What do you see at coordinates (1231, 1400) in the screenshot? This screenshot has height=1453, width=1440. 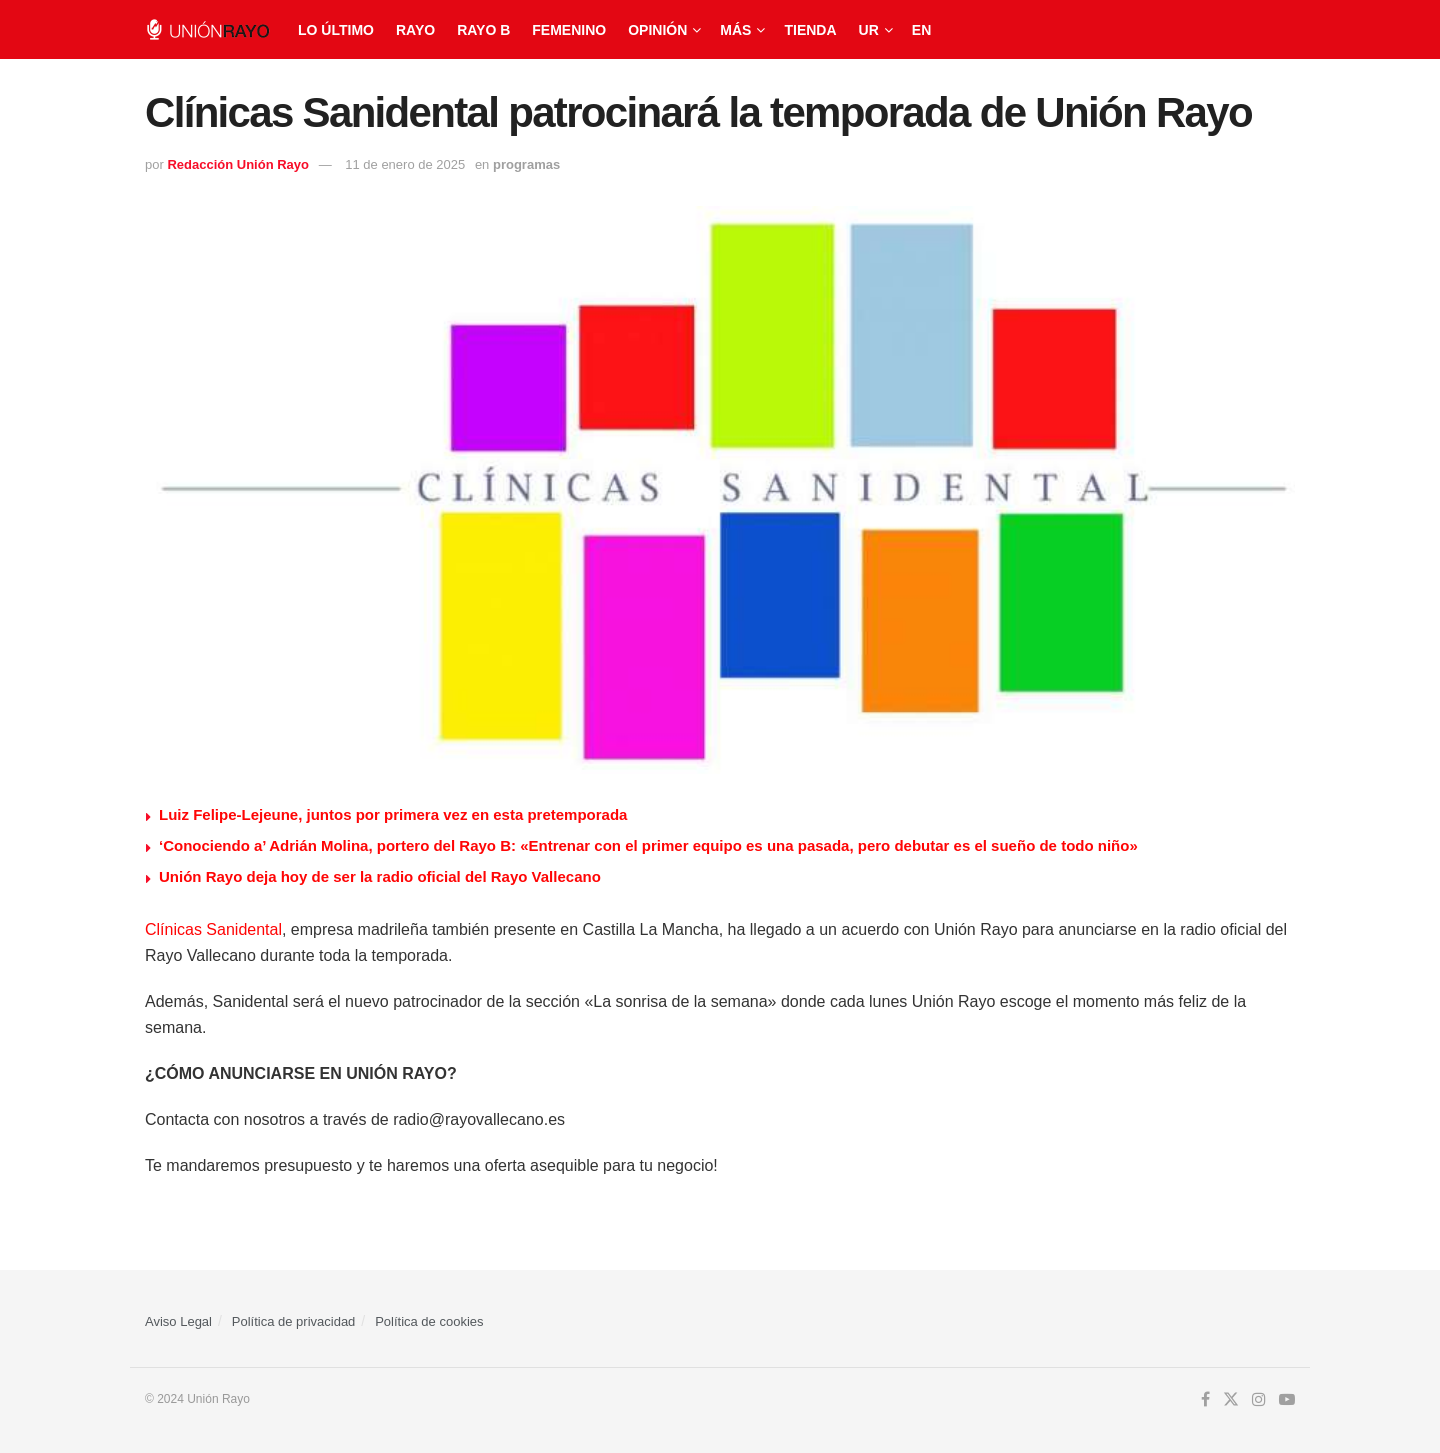 I see `[Find us on Twitter]` at bounding box center [1231, 1400].